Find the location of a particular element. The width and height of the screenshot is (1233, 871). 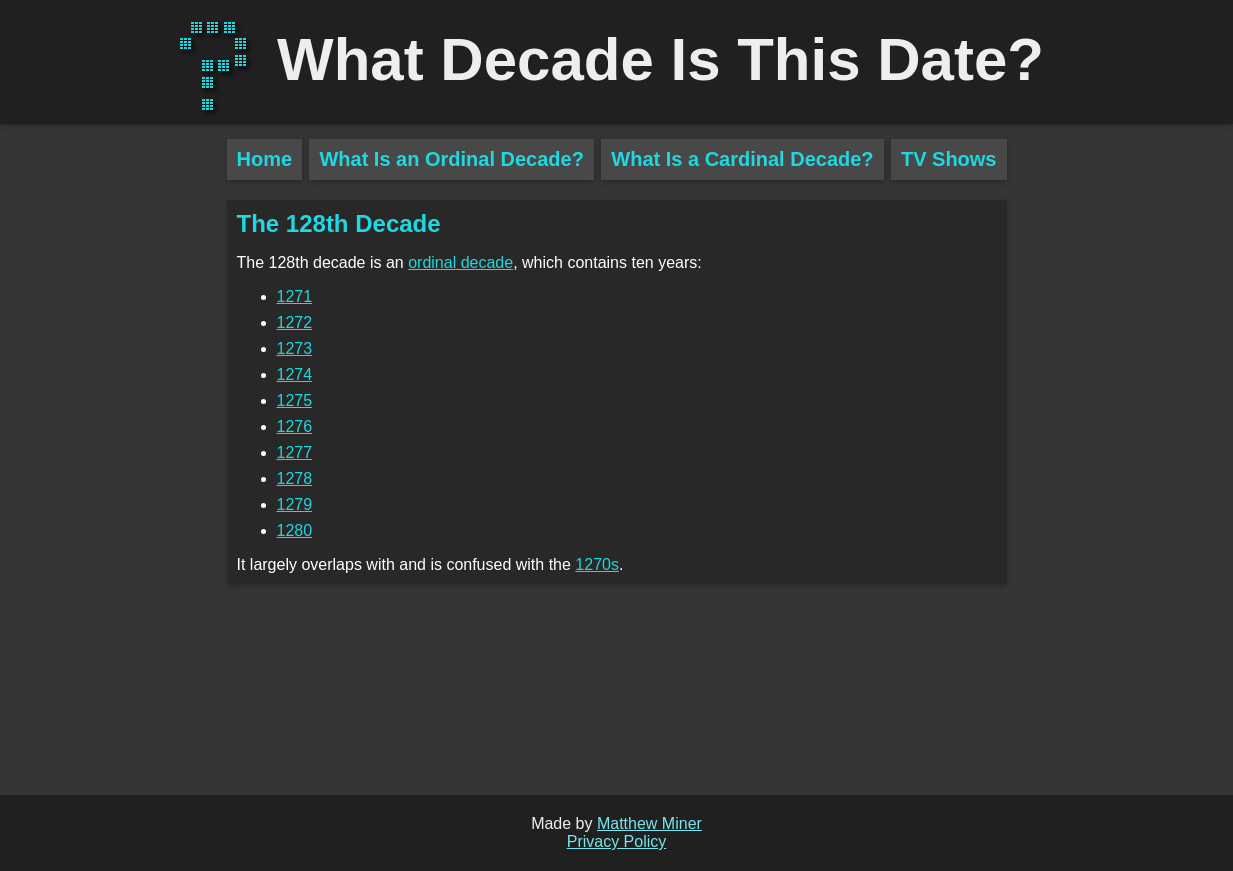

1275 is located at coordinates (295, 400).